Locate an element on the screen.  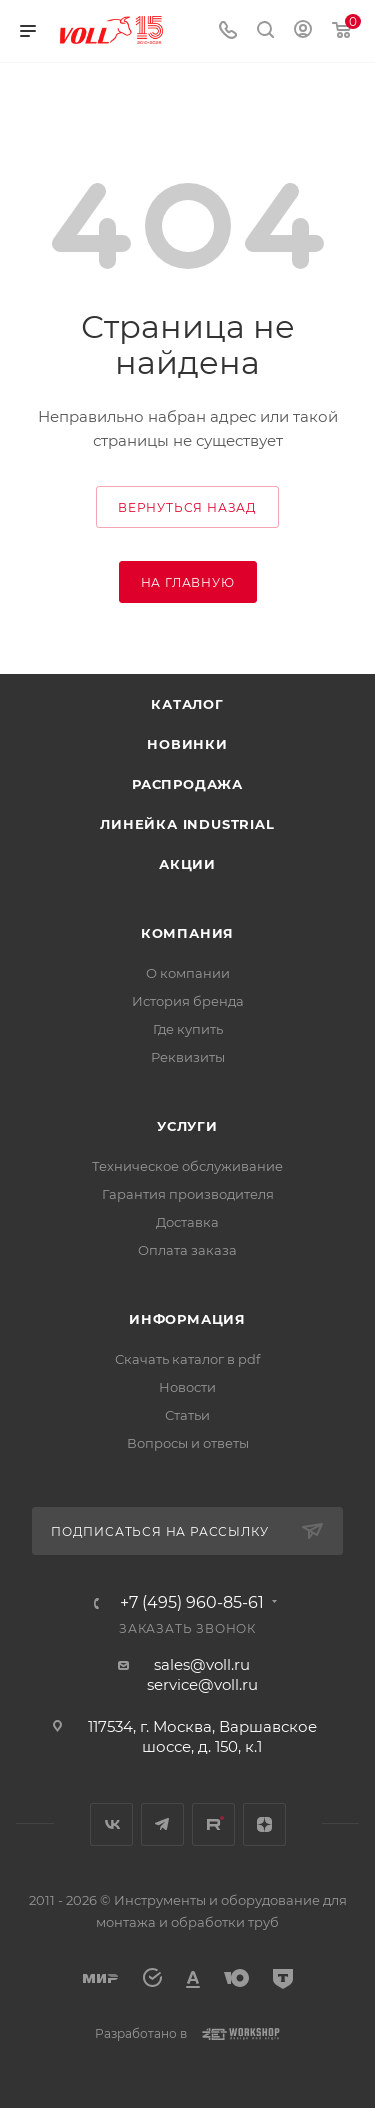
Каталог is located at coordinates (187, 704).